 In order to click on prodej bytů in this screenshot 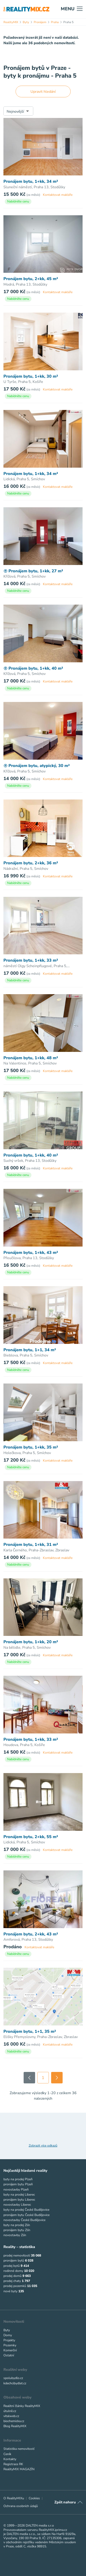, I will do `click(11, 2266)`.